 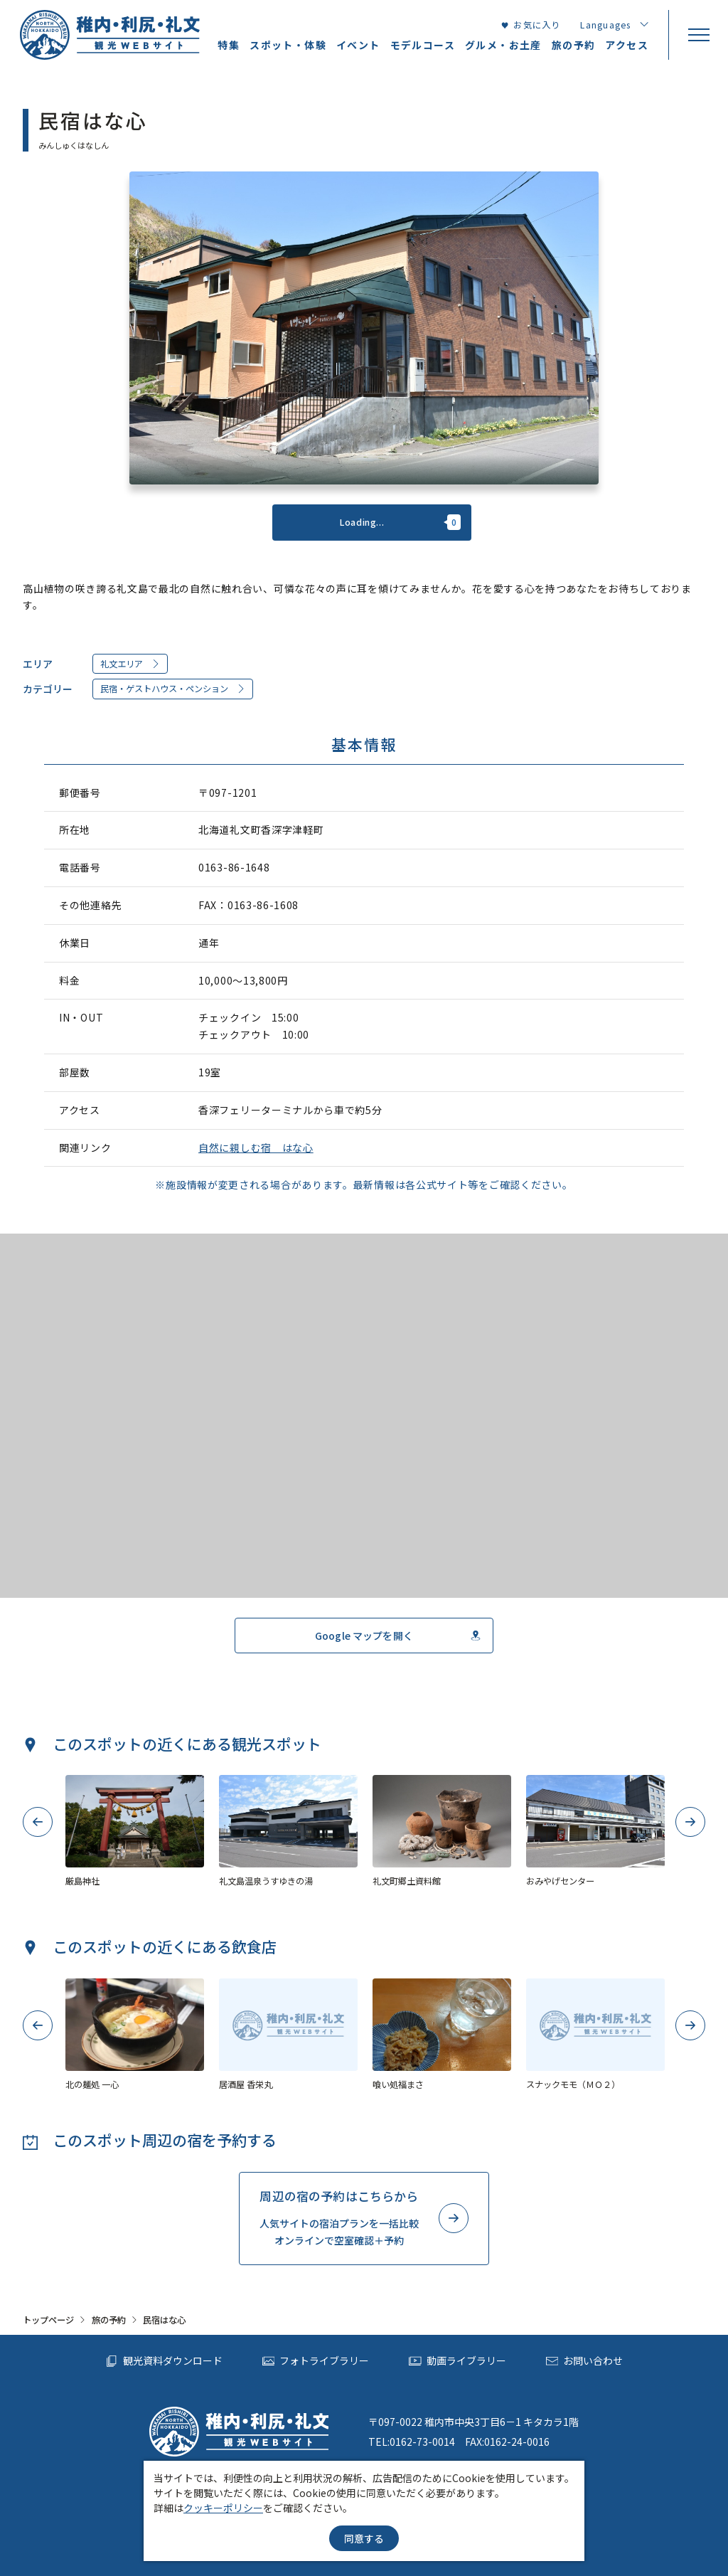 I want to click on アクセス, so click(x=626, y=45).